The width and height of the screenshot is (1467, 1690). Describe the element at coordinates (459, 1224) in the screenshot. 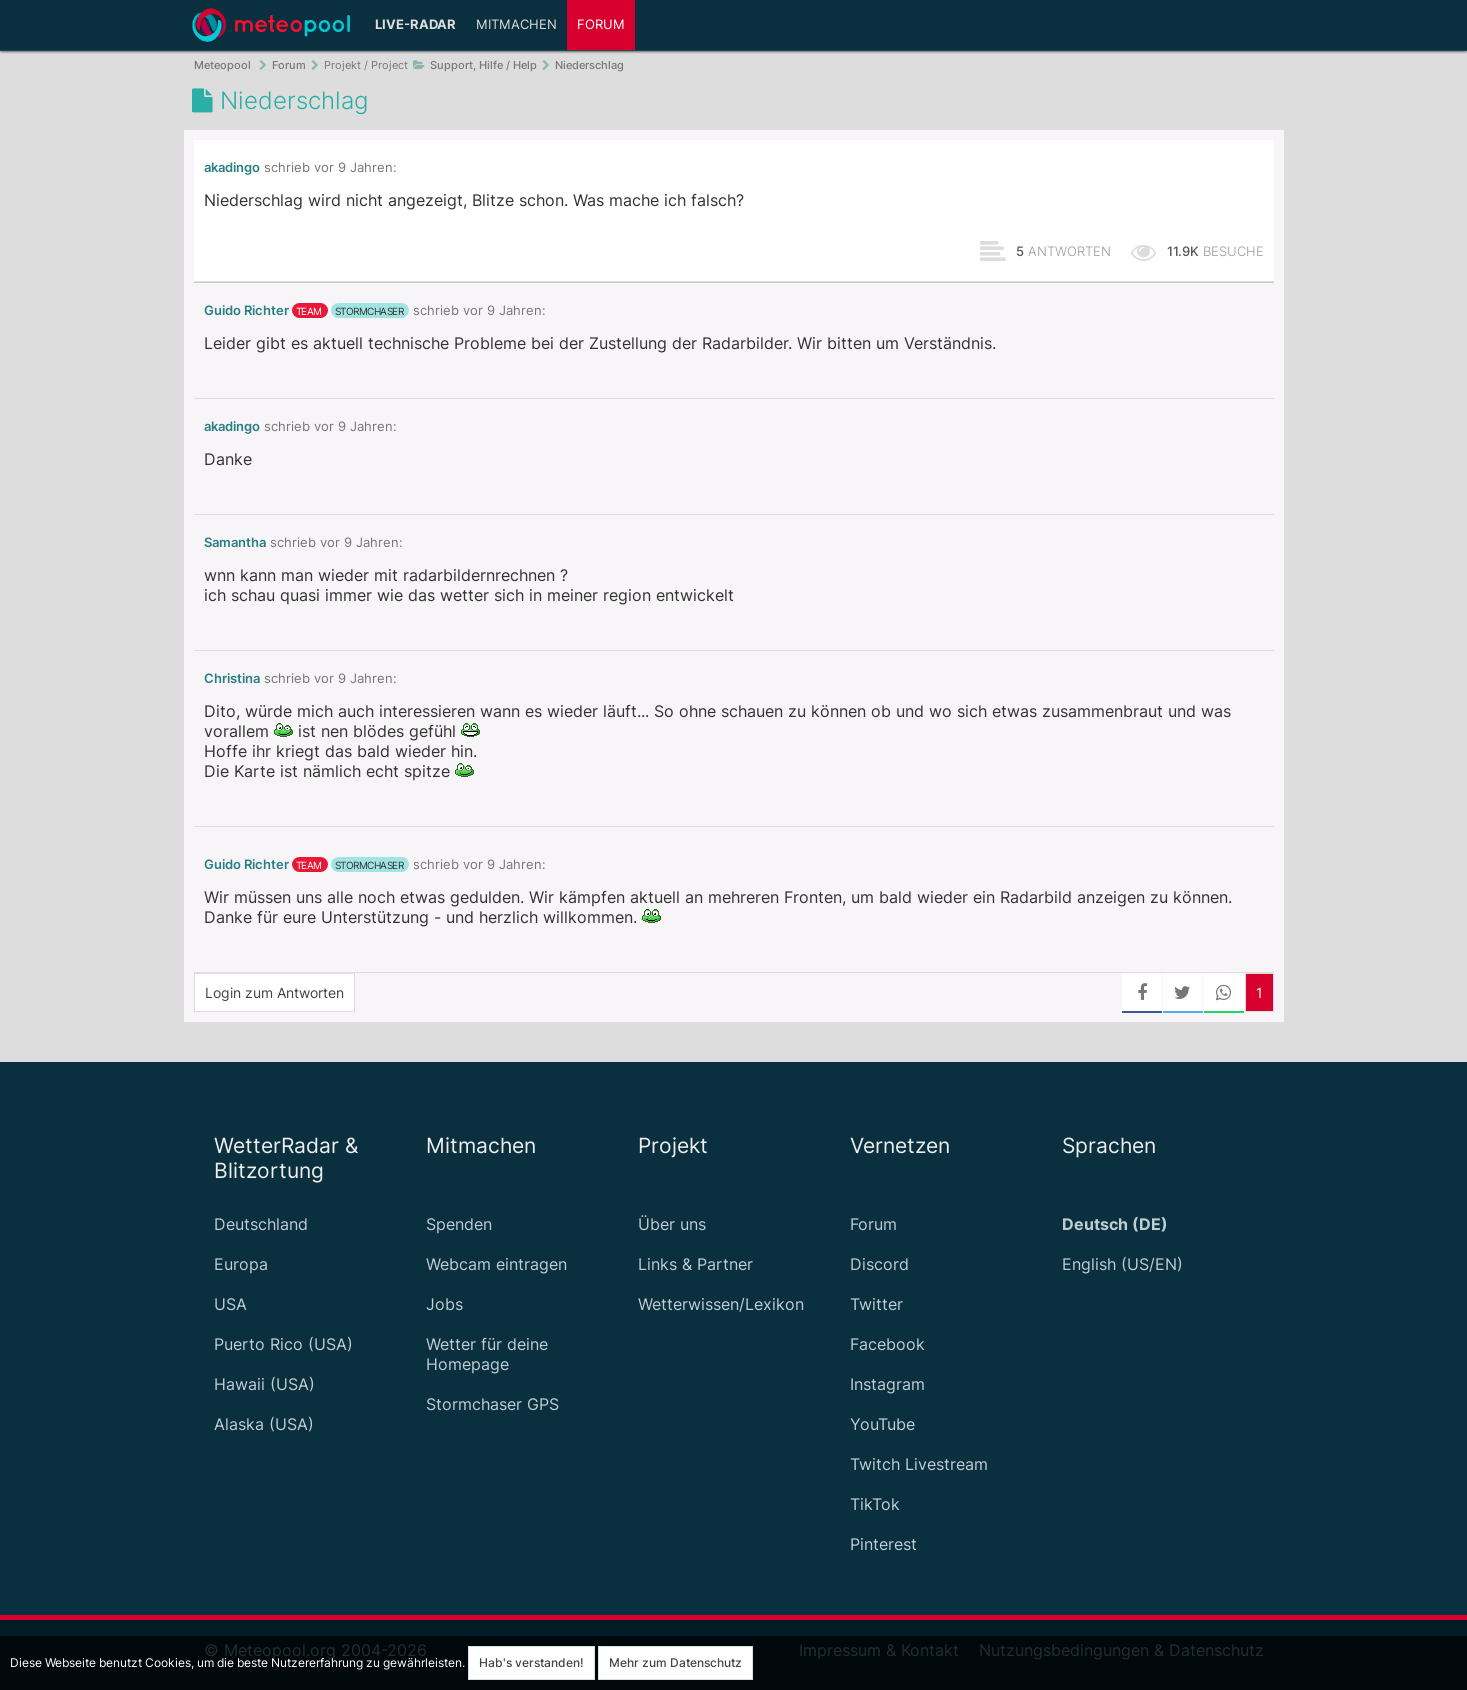

I see `Spenden` at that location.